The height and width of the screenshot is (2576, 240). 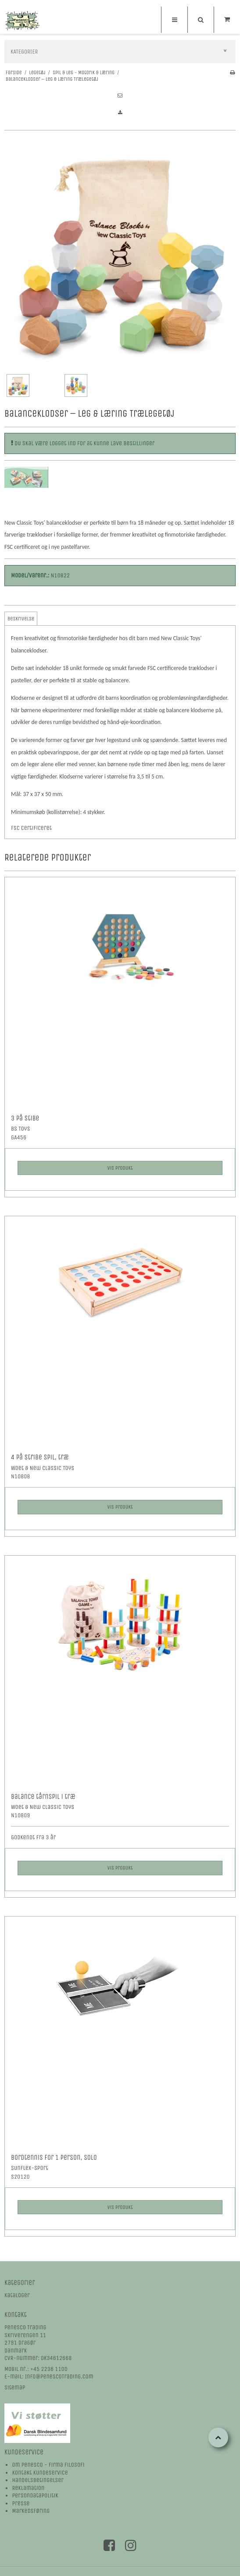 What do you see at coordinates (59, 2376) in the screenshot?
I see `Info@PenescoTrading.com` at bounding box center [59, 2376].